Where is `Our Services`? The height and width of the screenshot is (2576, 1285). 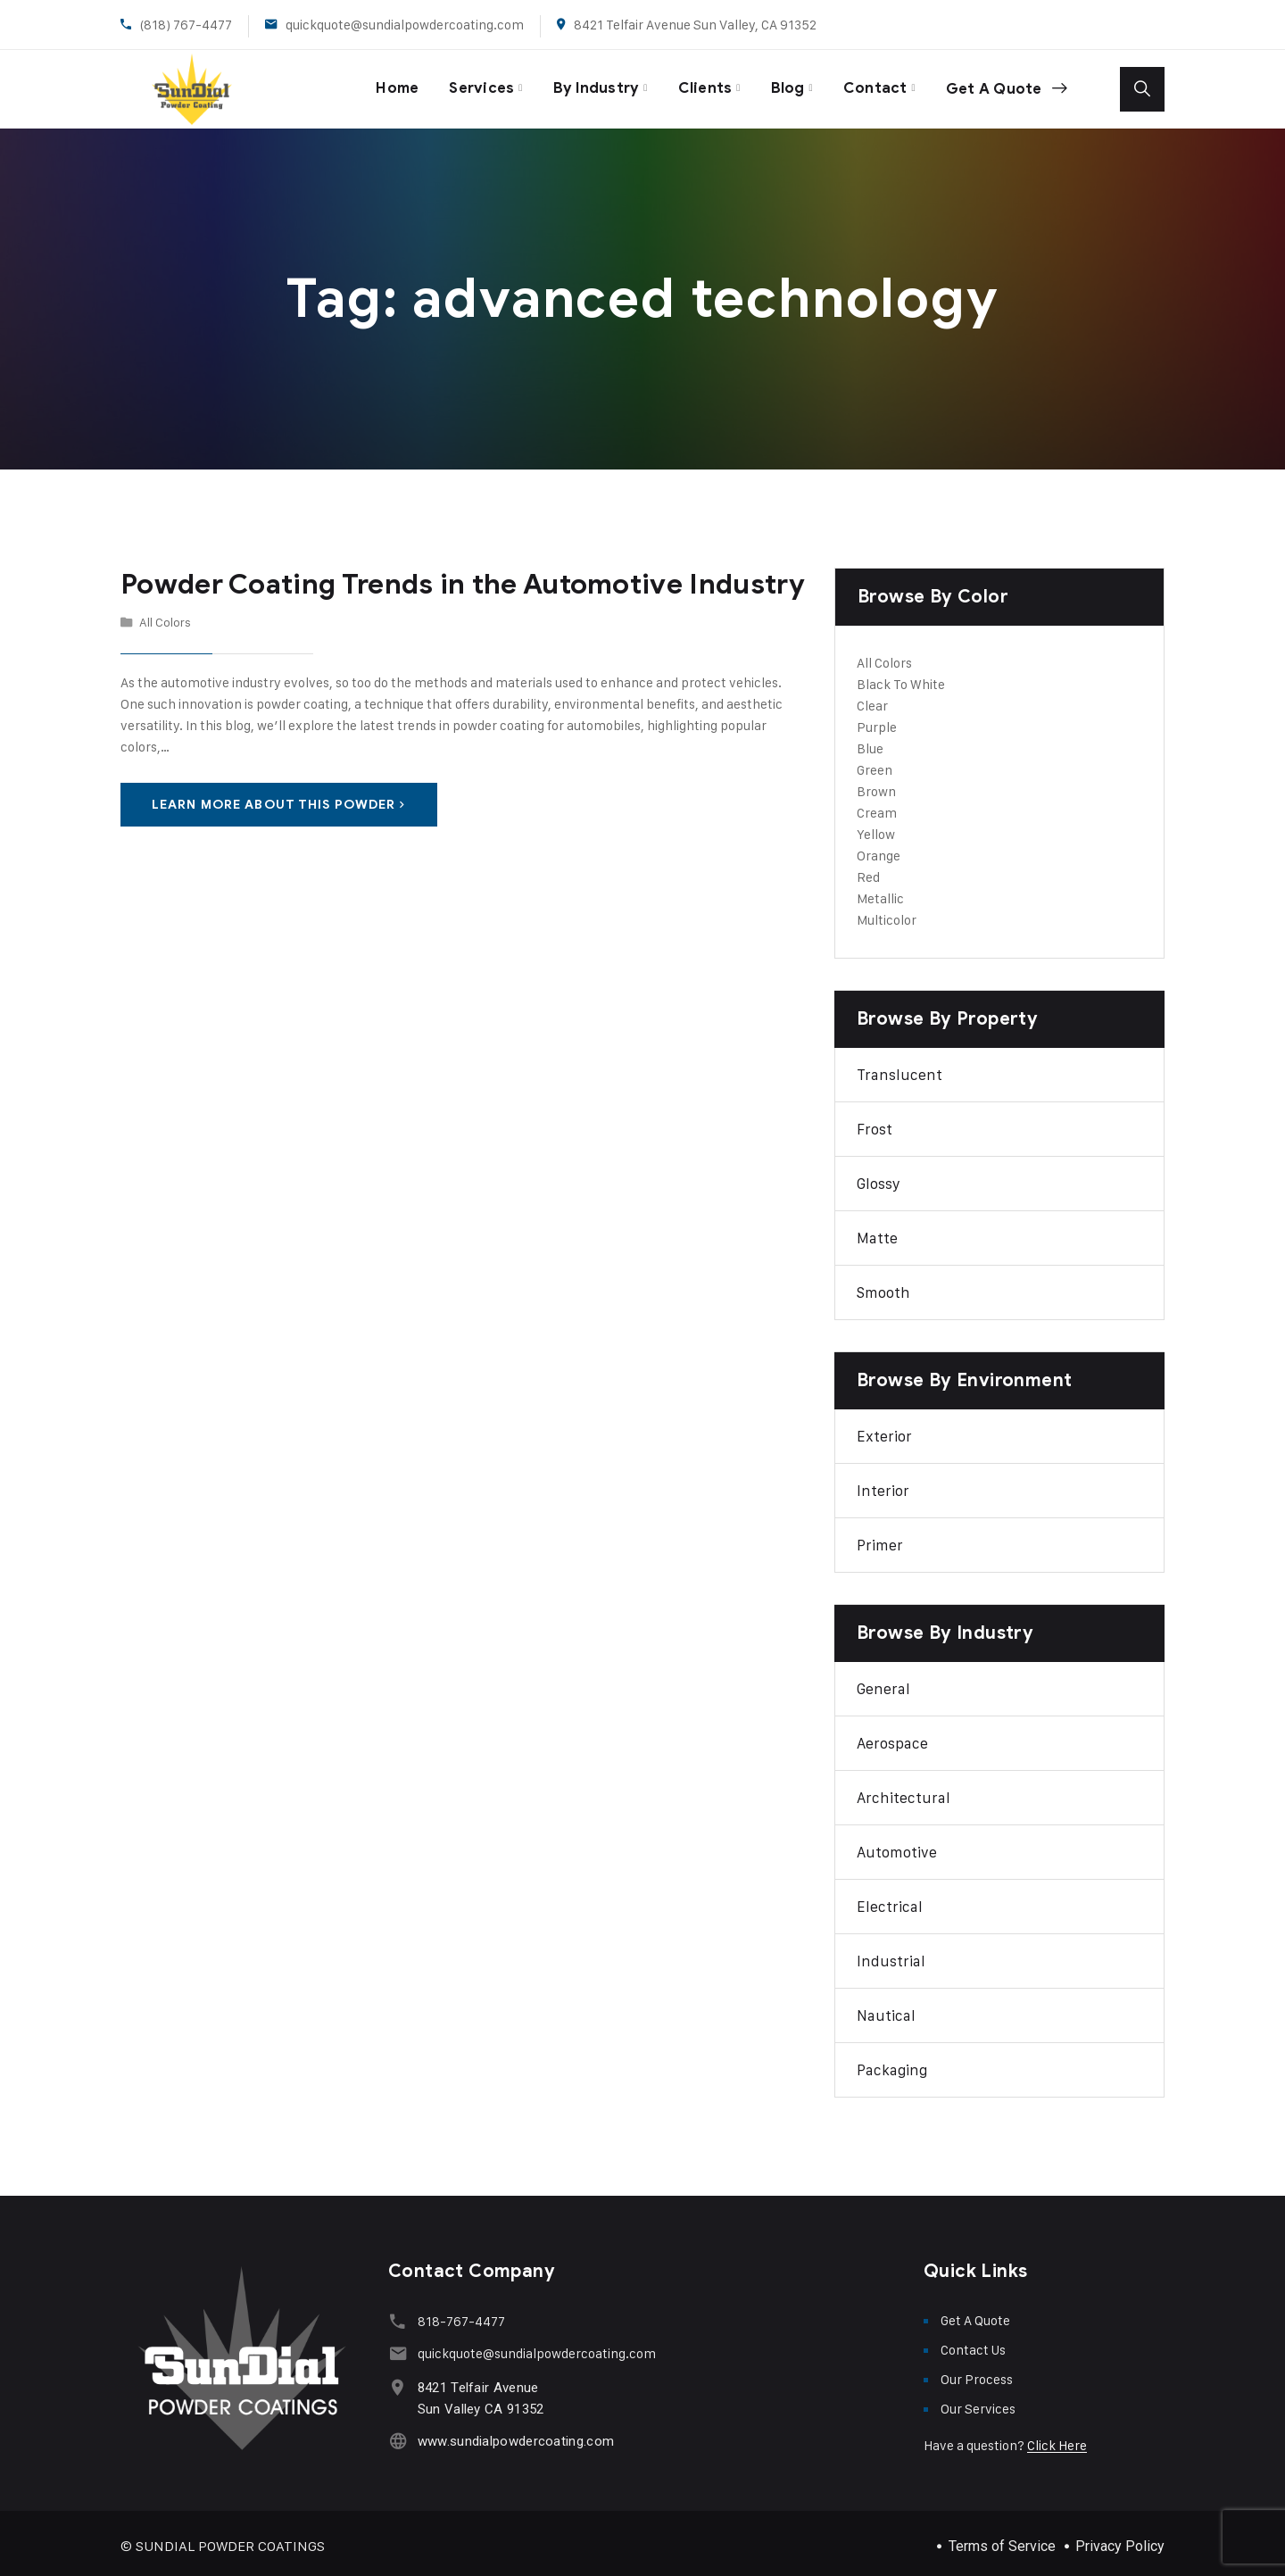 Our Services is located at coordinates (978, 2402).